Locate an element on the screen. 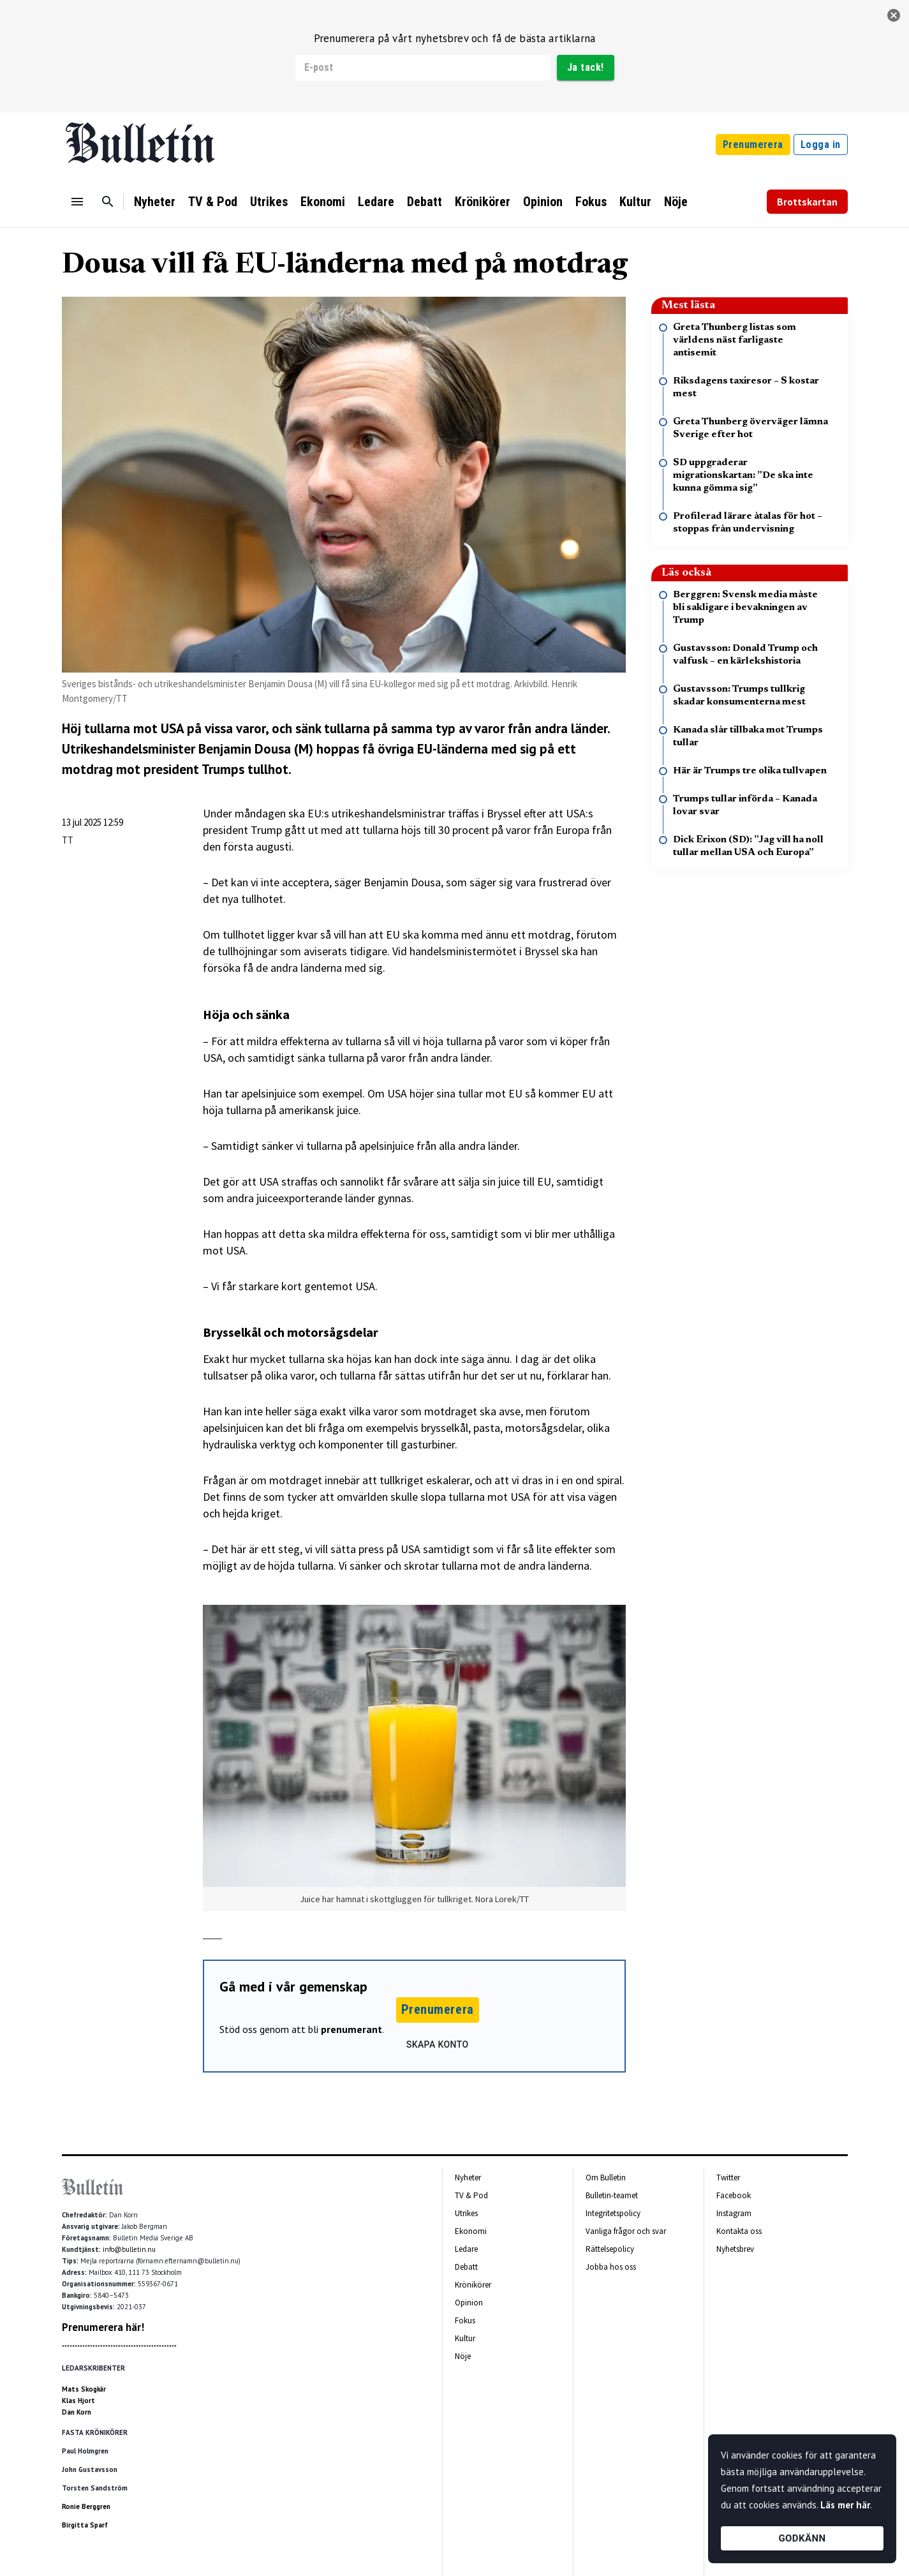 This screenshot has height=2576, width=909. Birgitta Sparf is located at coordinates (85, 2524).